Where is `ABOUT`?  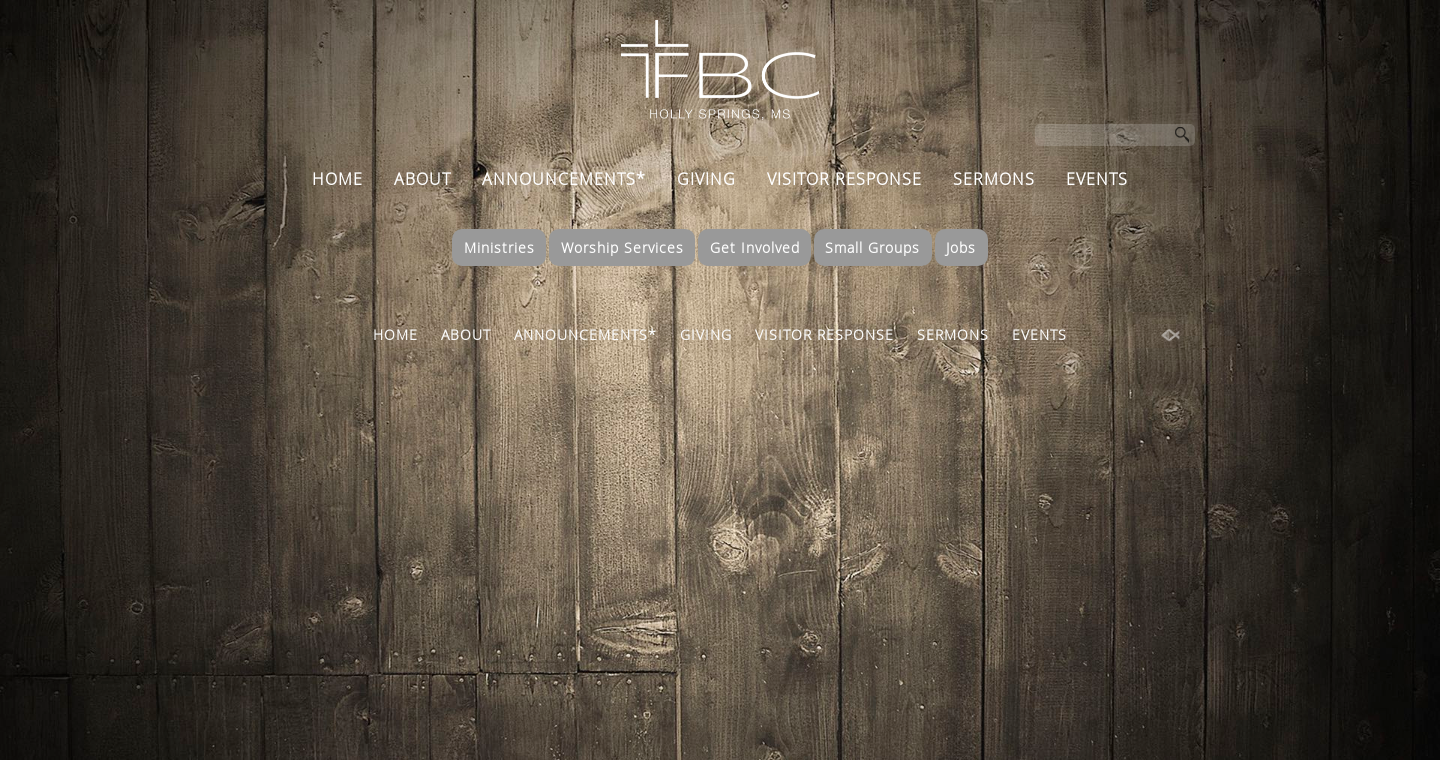
ABOUT is located at coordinates (422, 179).